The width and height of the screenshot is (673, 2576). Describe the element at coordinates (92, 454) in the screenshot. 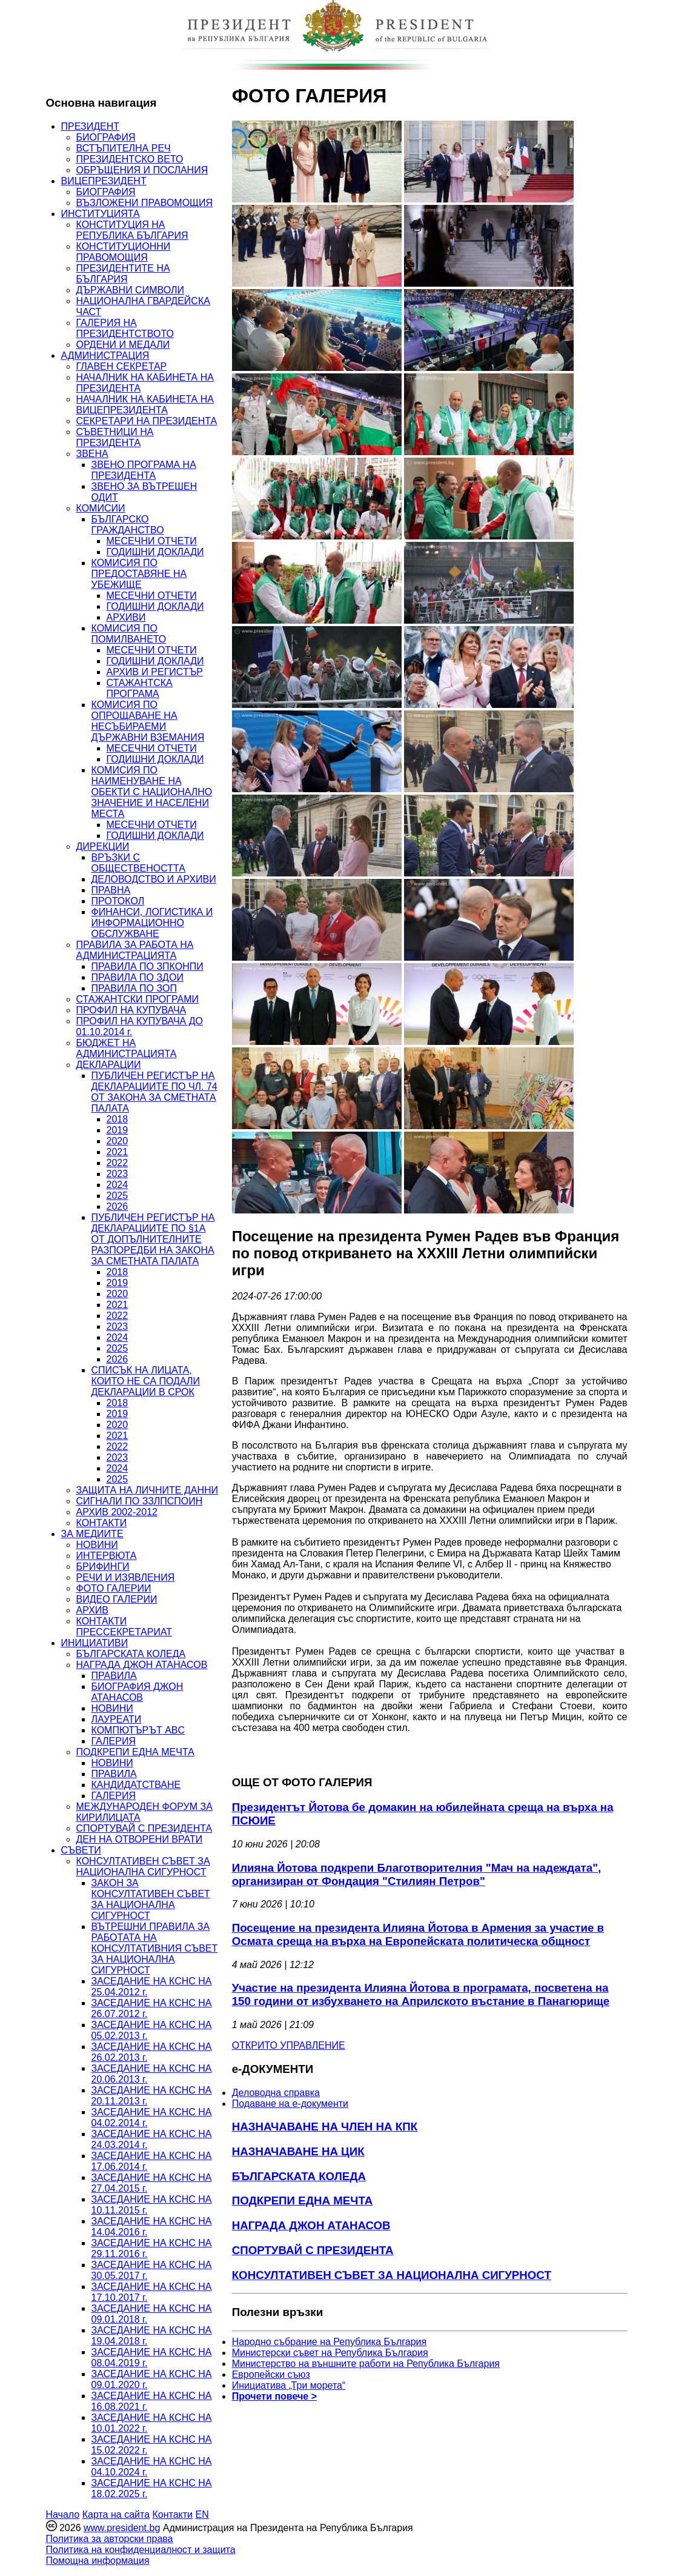

I see `ЗВЕНА` at that location.